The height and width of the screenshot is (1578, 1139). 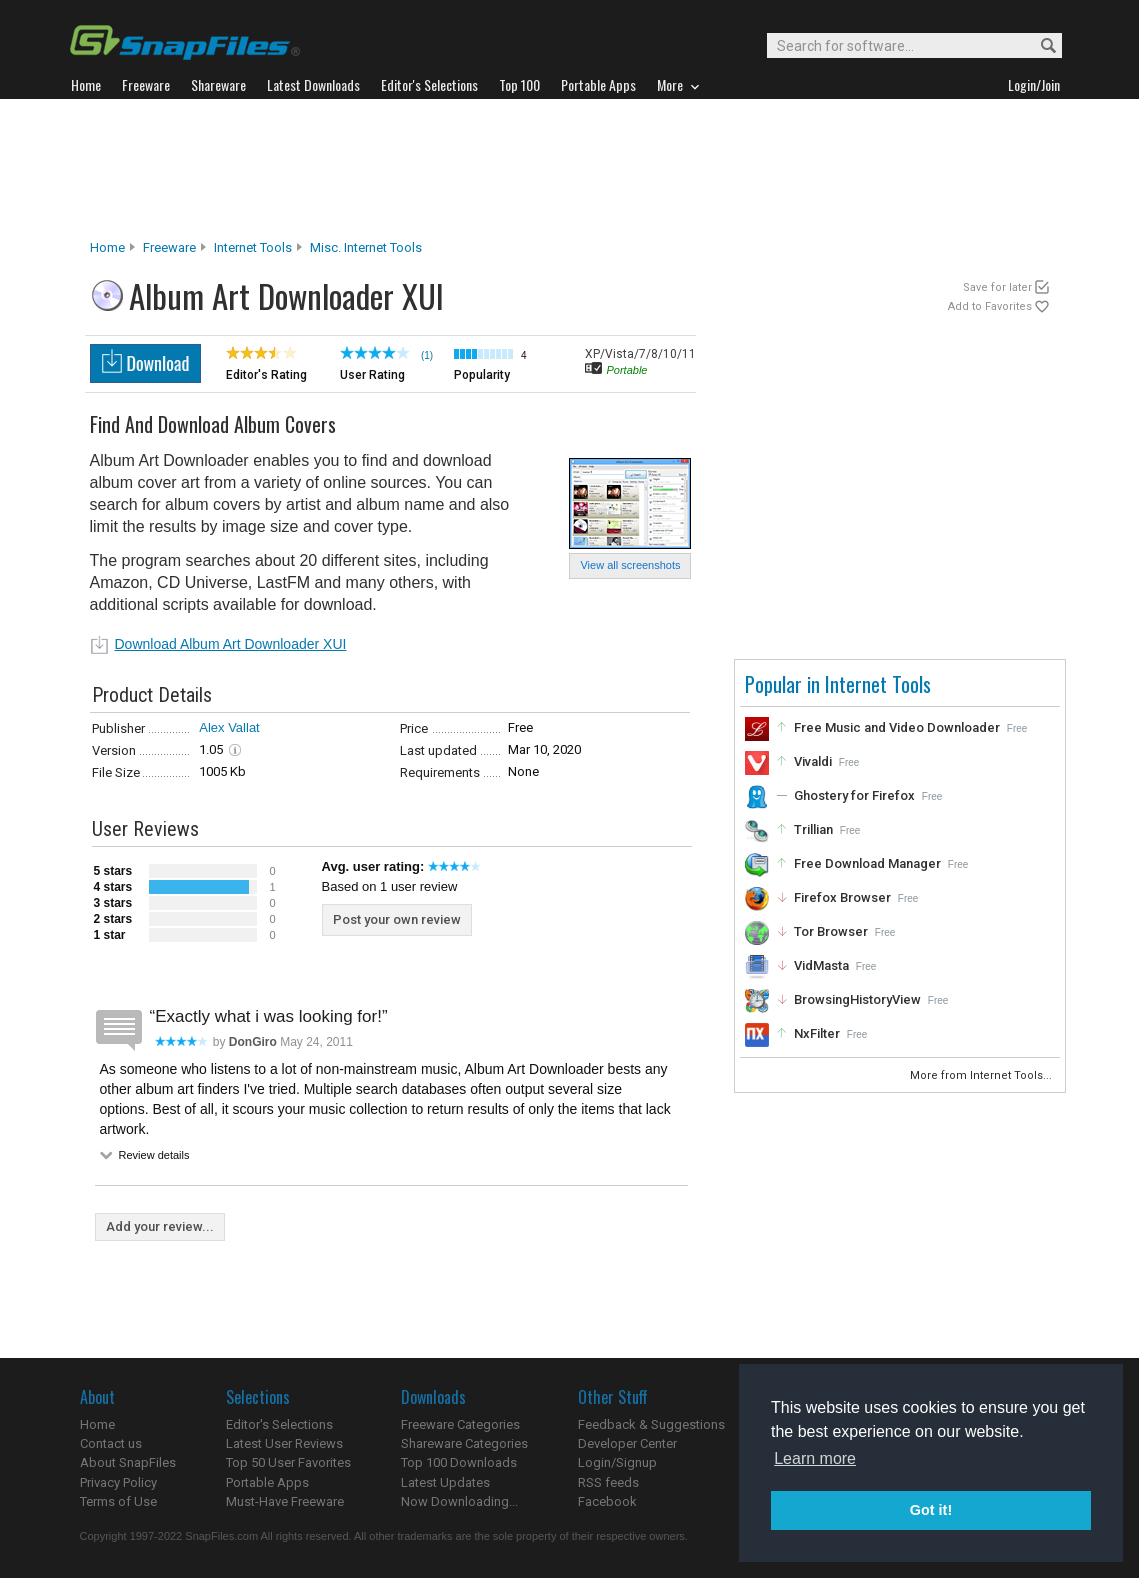 What do you see at coordinates (118, 1482) in the screenshot?
I see `Privacy Policy` at bounding box center [118, 1482].